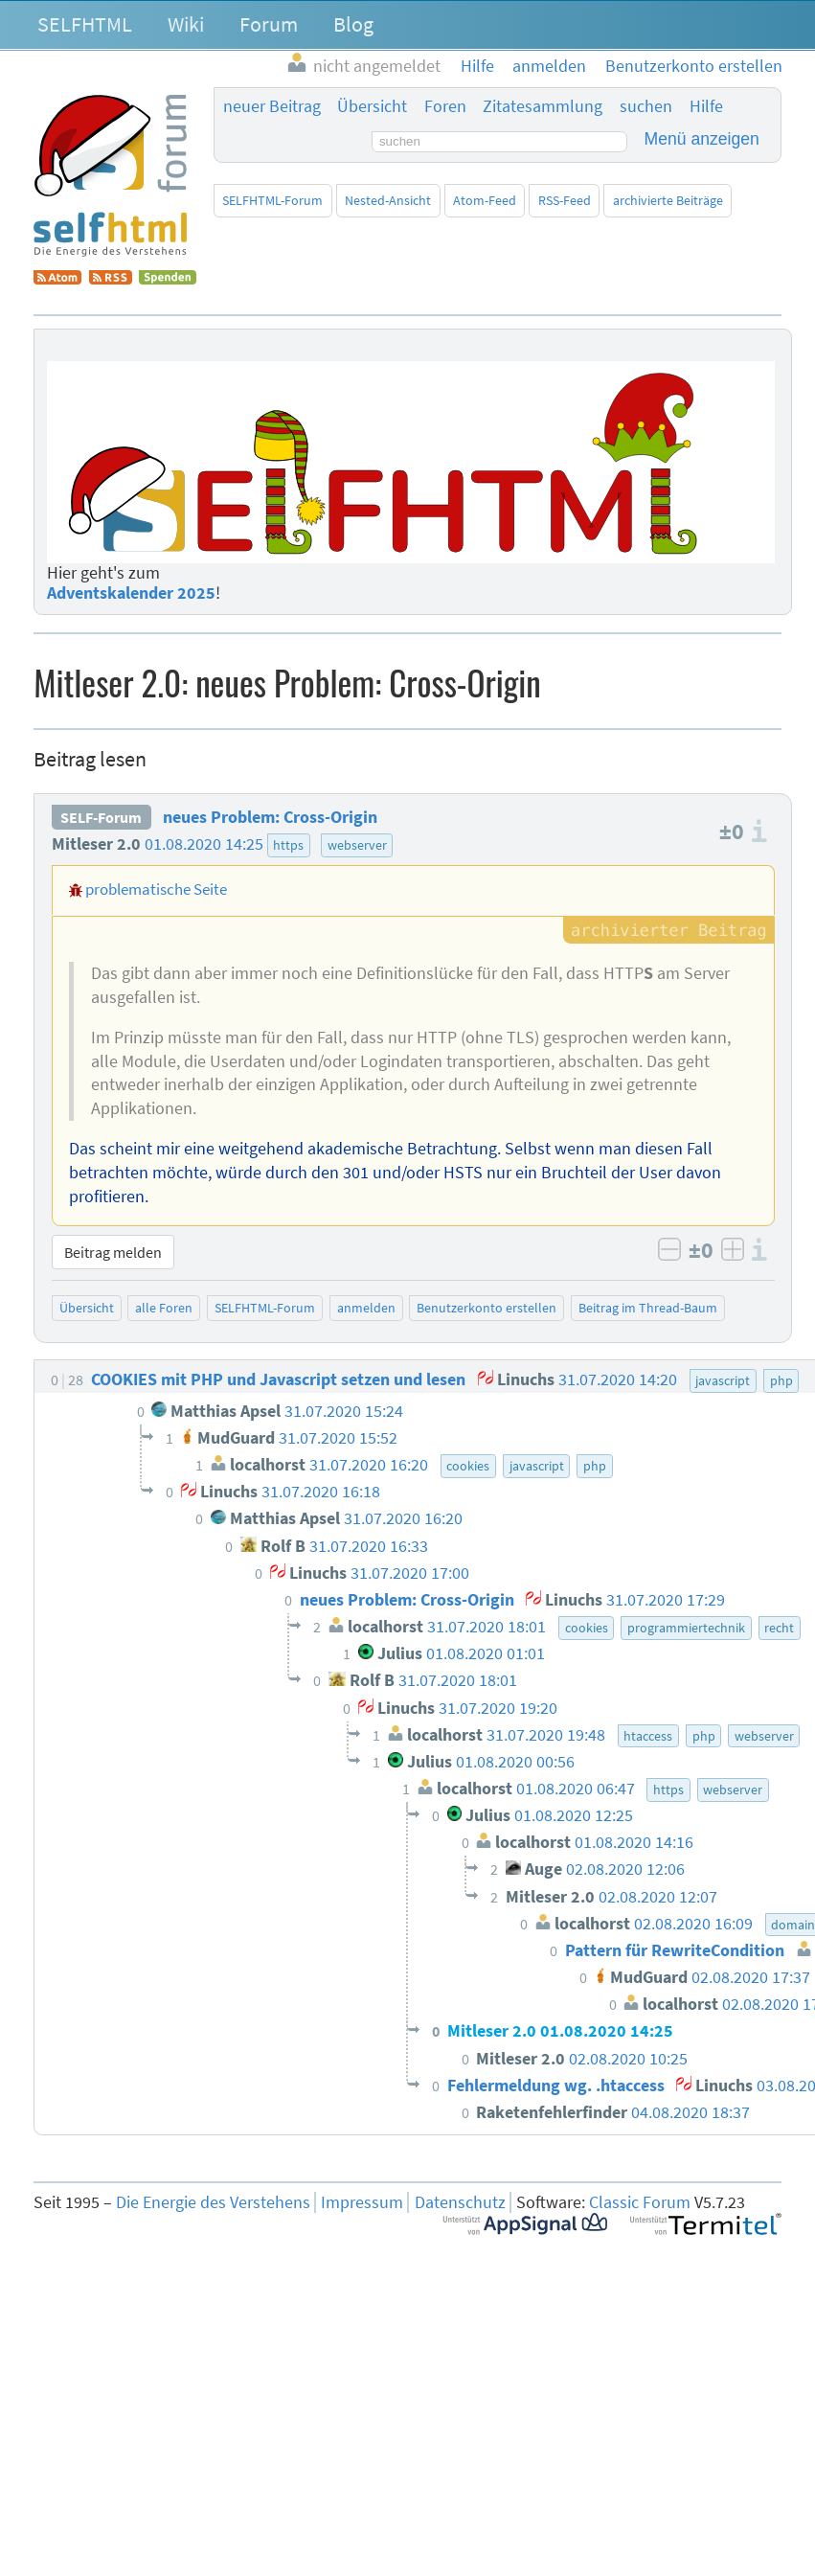  What do you see at coordinates (542, 106) in the screenshot?
I see `Zitatesammlung` at bounding box center [542, 106].